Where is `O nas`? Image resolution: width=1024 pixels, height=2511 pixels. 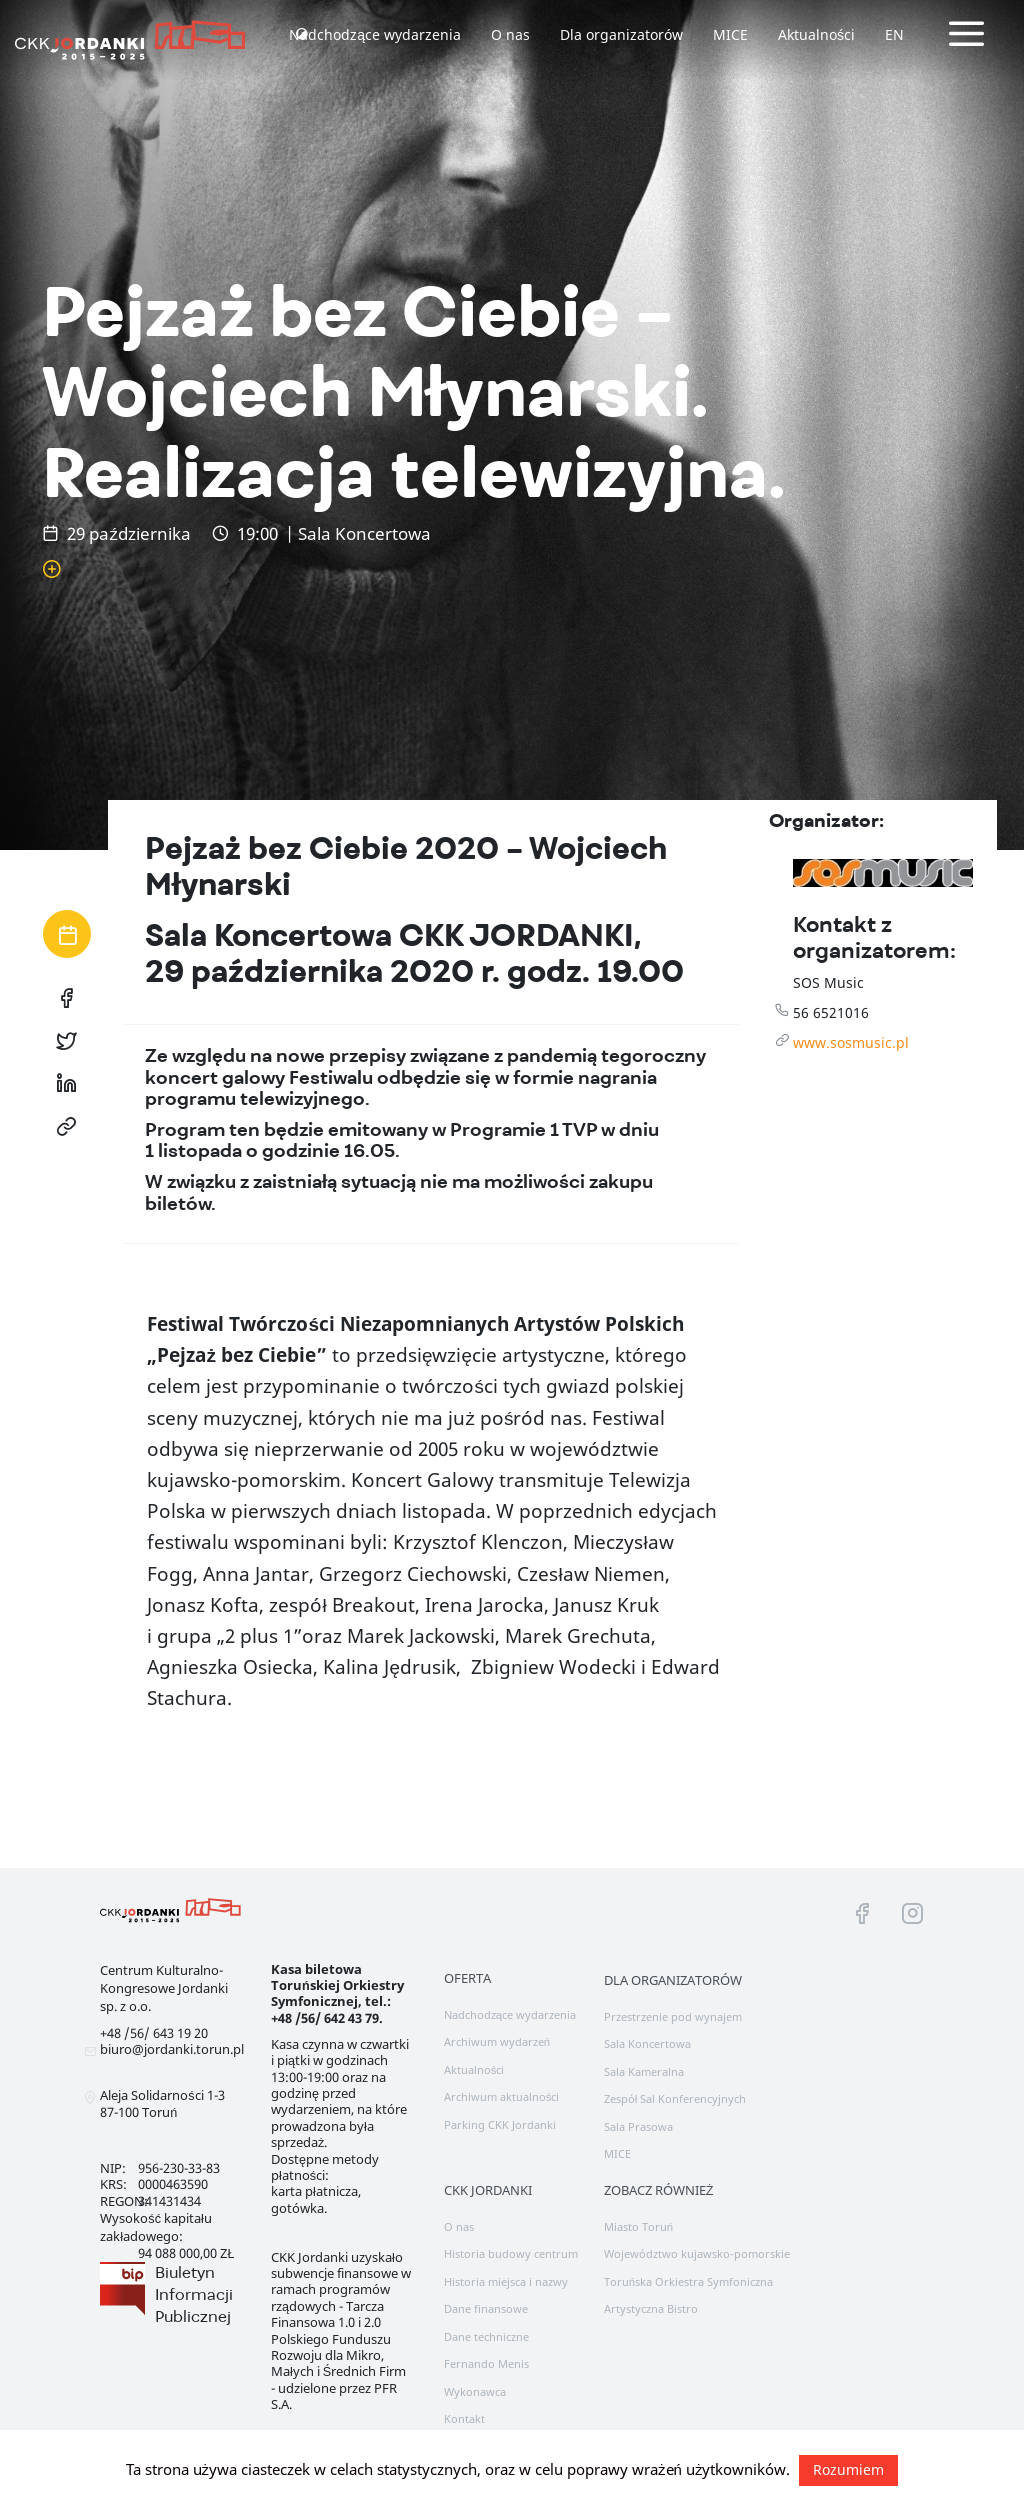
O nas is located at coordinates (510, 34).